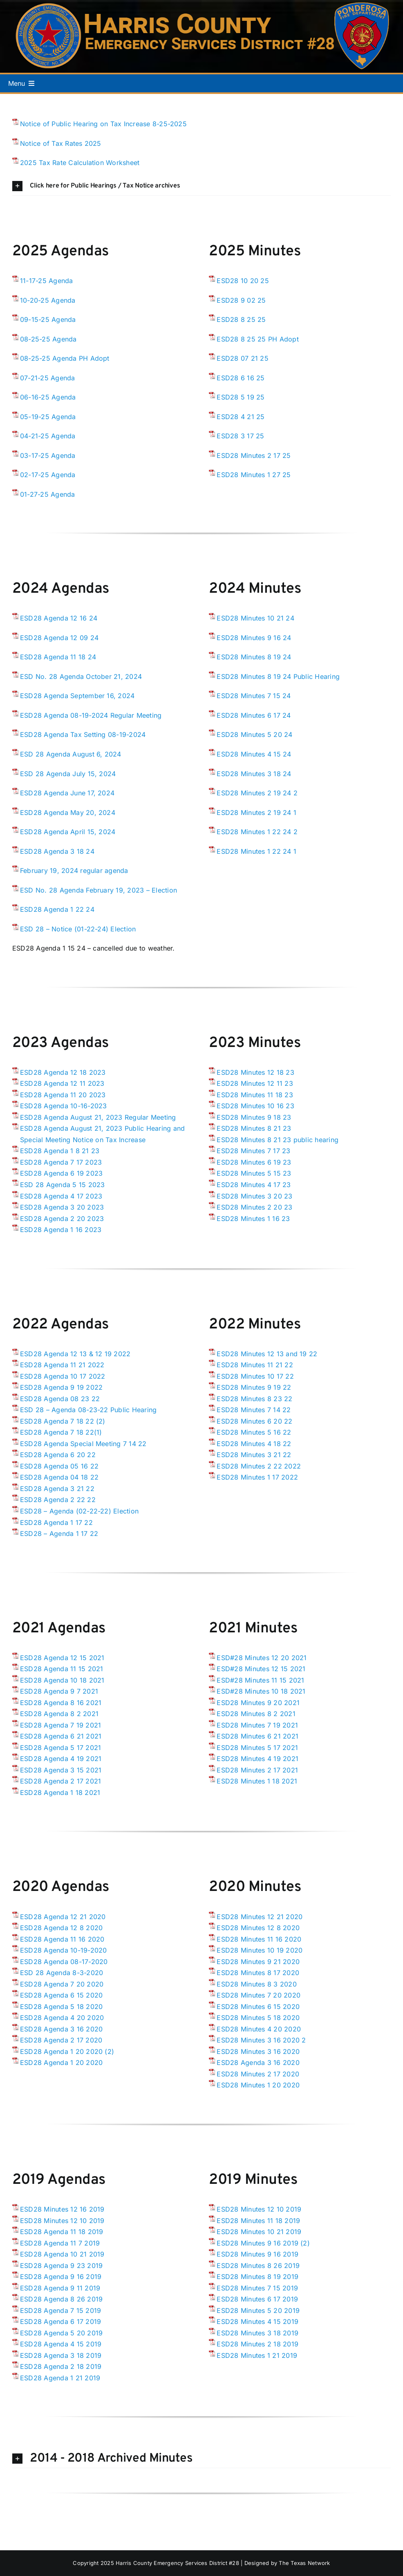 This screenshot has height=2576, width=403. What do you see at coordinates (254, 1432) in the screenshot?
I see `ESD28 Minutes 5 16 22` at bounding box center [254, 1432].